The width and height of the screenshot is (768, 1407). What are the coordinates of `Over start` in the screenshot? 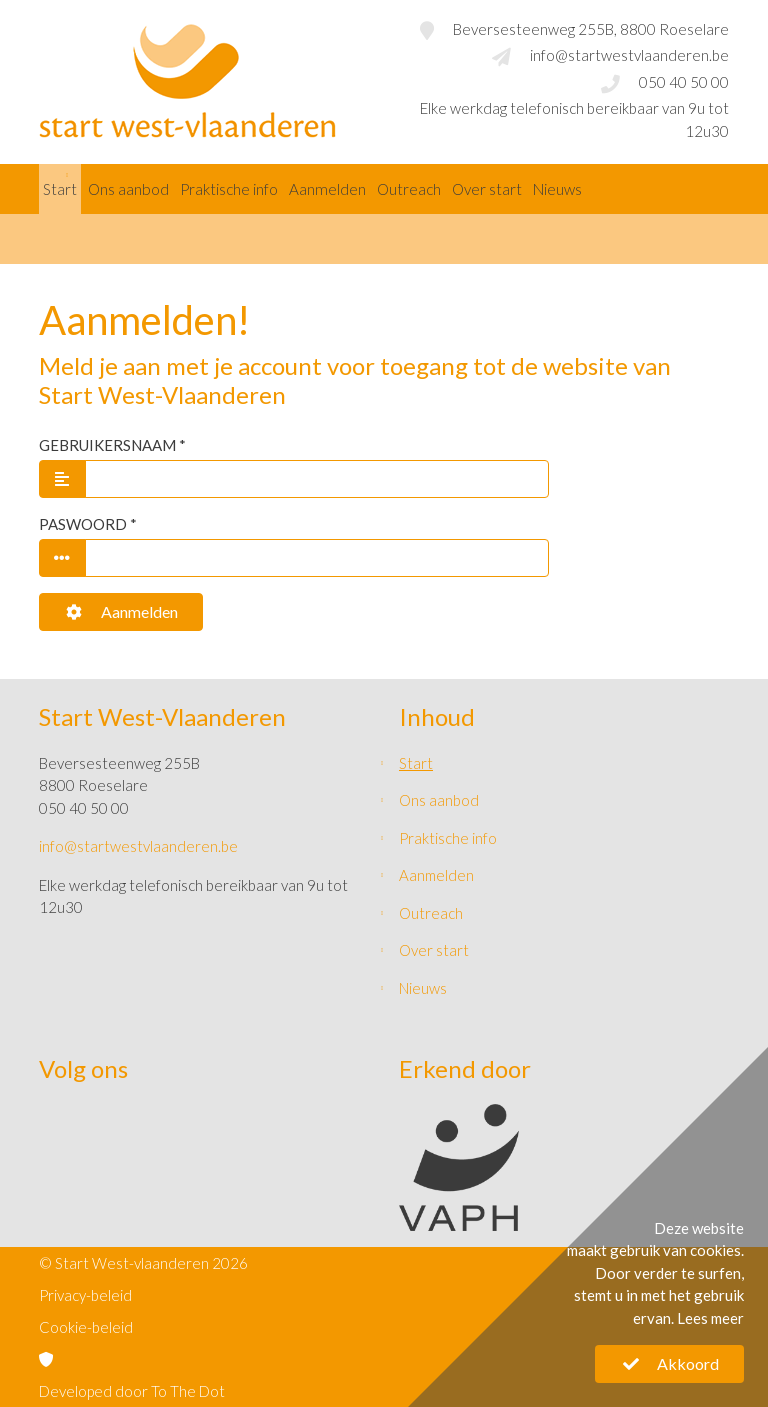 It's located at (487, 189).